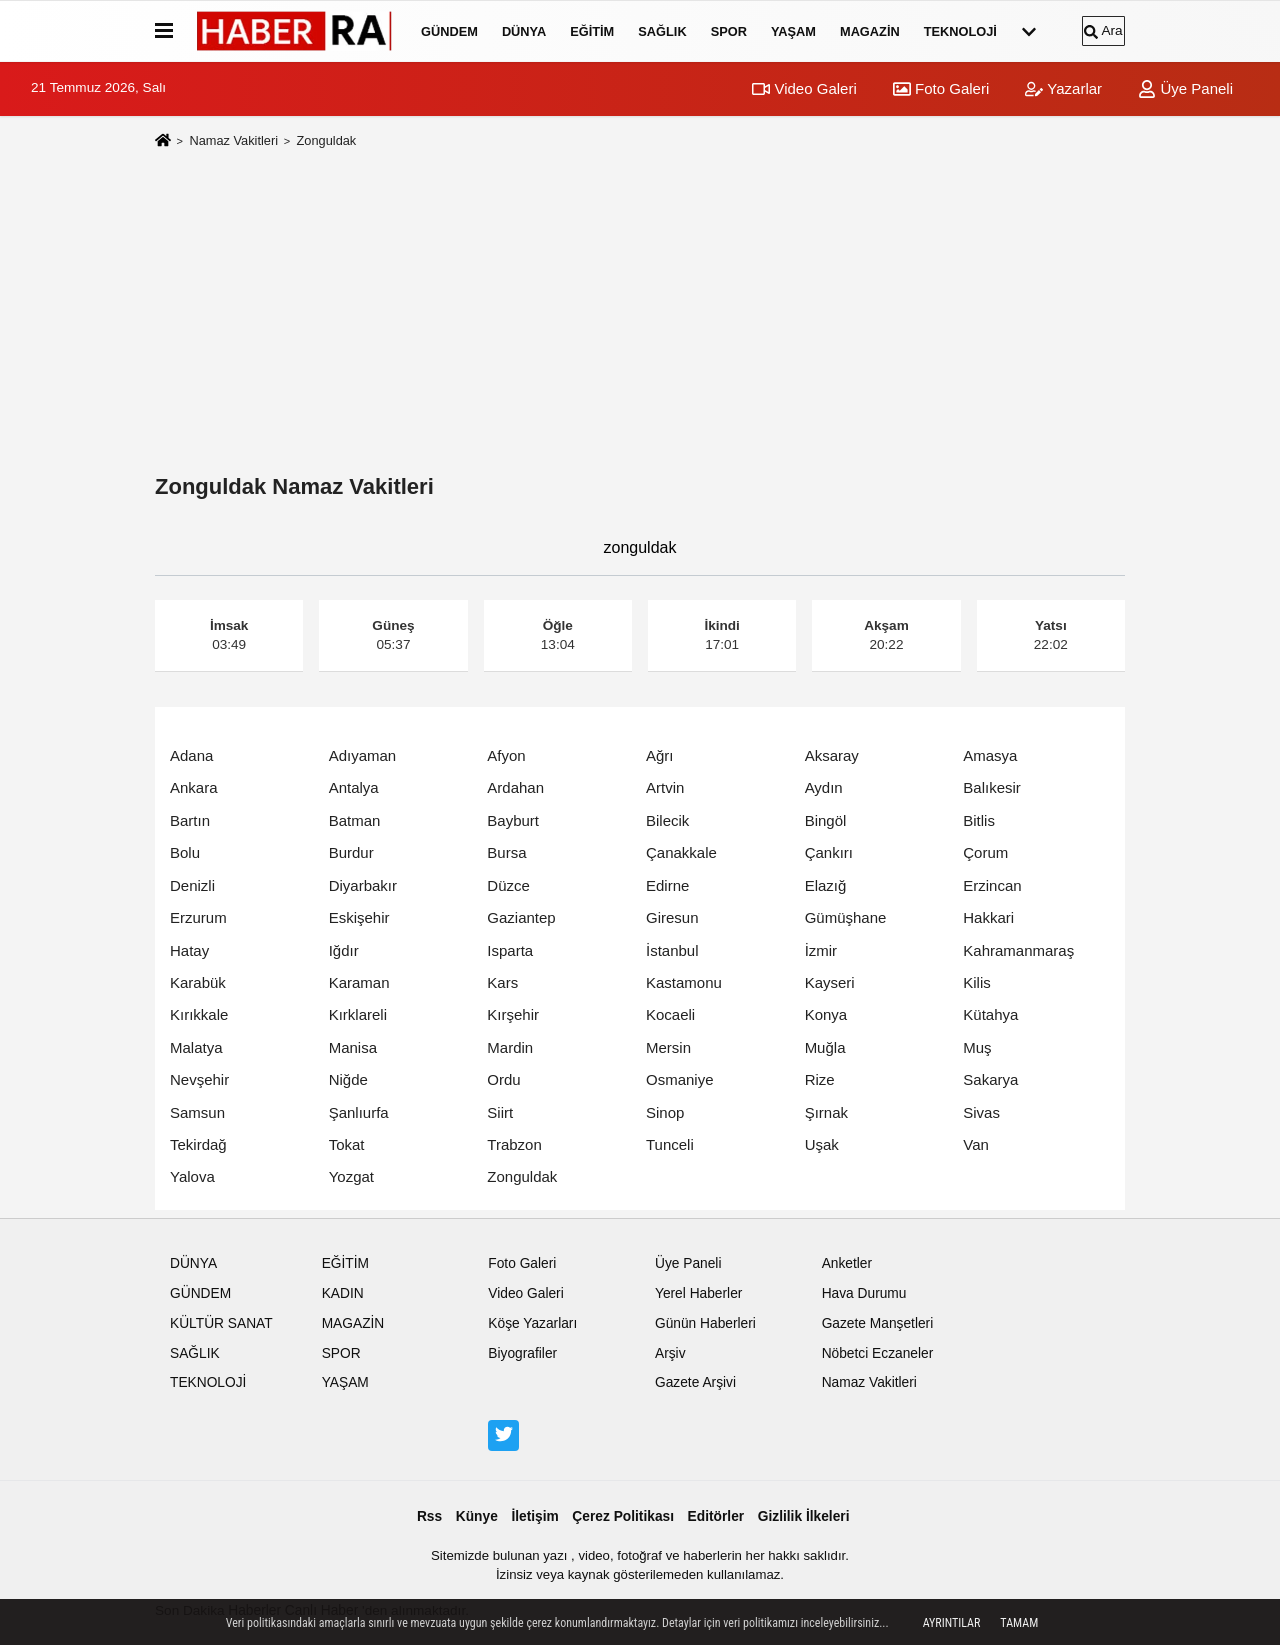 This screenshot has width=1280, height=1645. Describe the element at coordinates (197, 1112) in the screenshot. I see `Samsun` at that location.